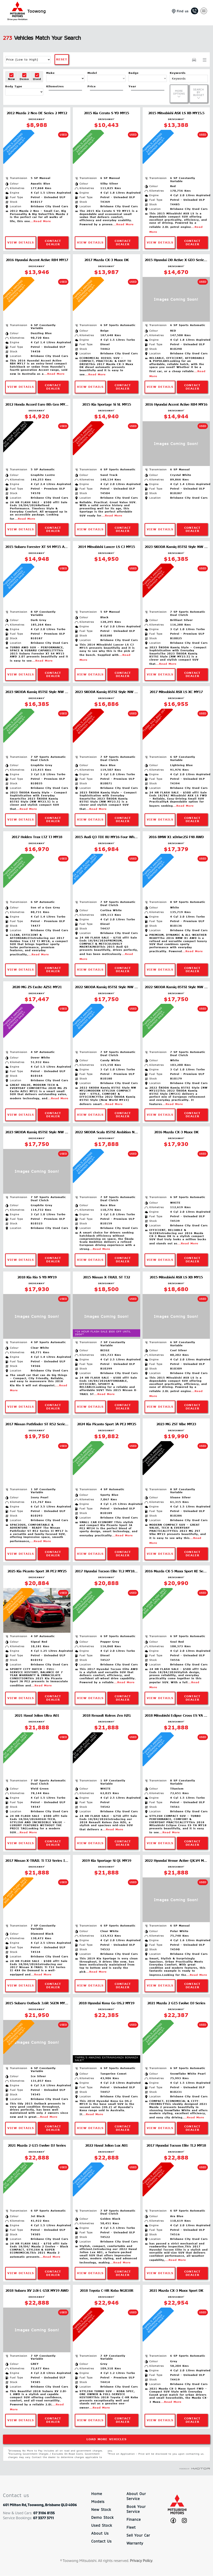 This screenshot has width=213, height=2576. I want to click on Home, so click(96, 2493).